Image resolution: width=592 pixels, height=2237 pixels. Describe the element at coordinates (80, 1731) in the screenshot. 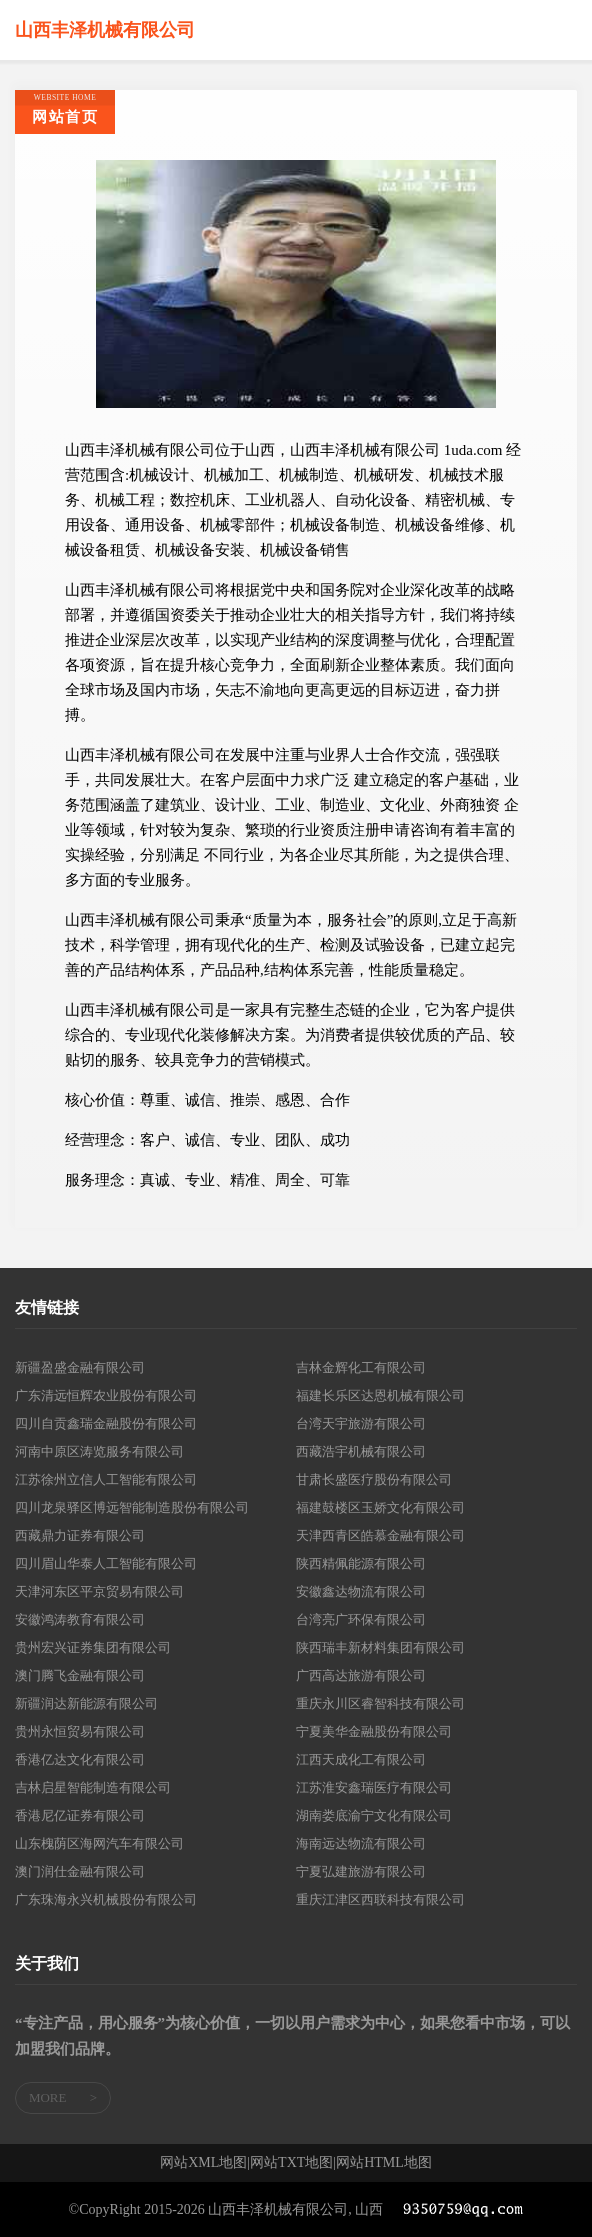

I see `贵州永恒贸易有限公司` at that location.